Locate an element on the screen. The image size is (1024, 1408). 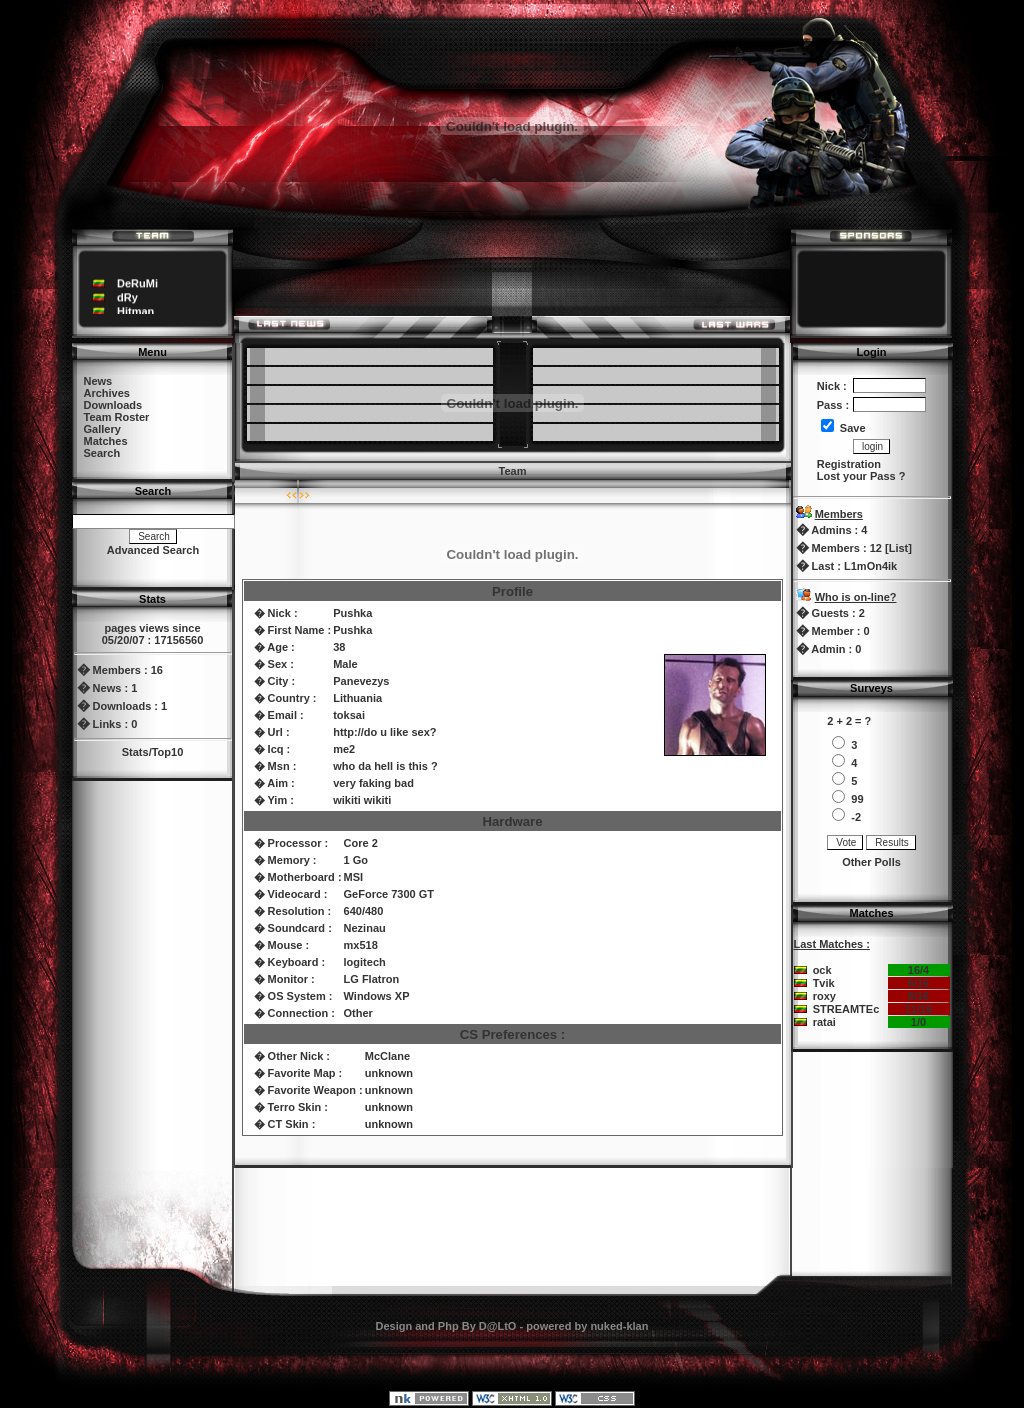
Registration is located at coordinates (849, 464).